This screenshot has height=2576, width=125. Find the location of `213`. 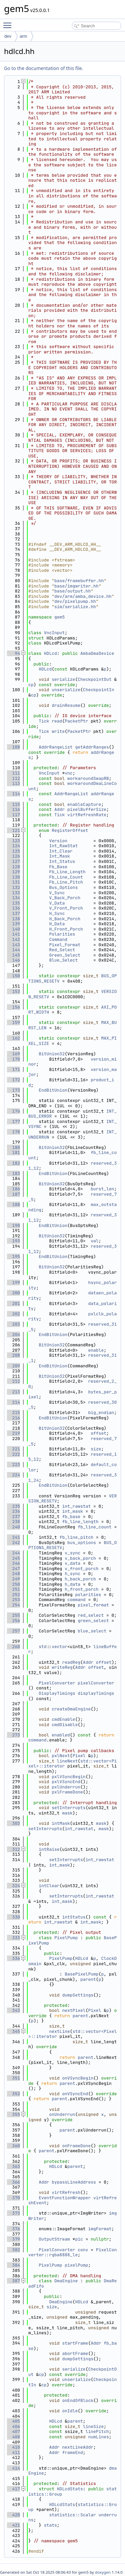

213 is located at coordinates (13, 1392).